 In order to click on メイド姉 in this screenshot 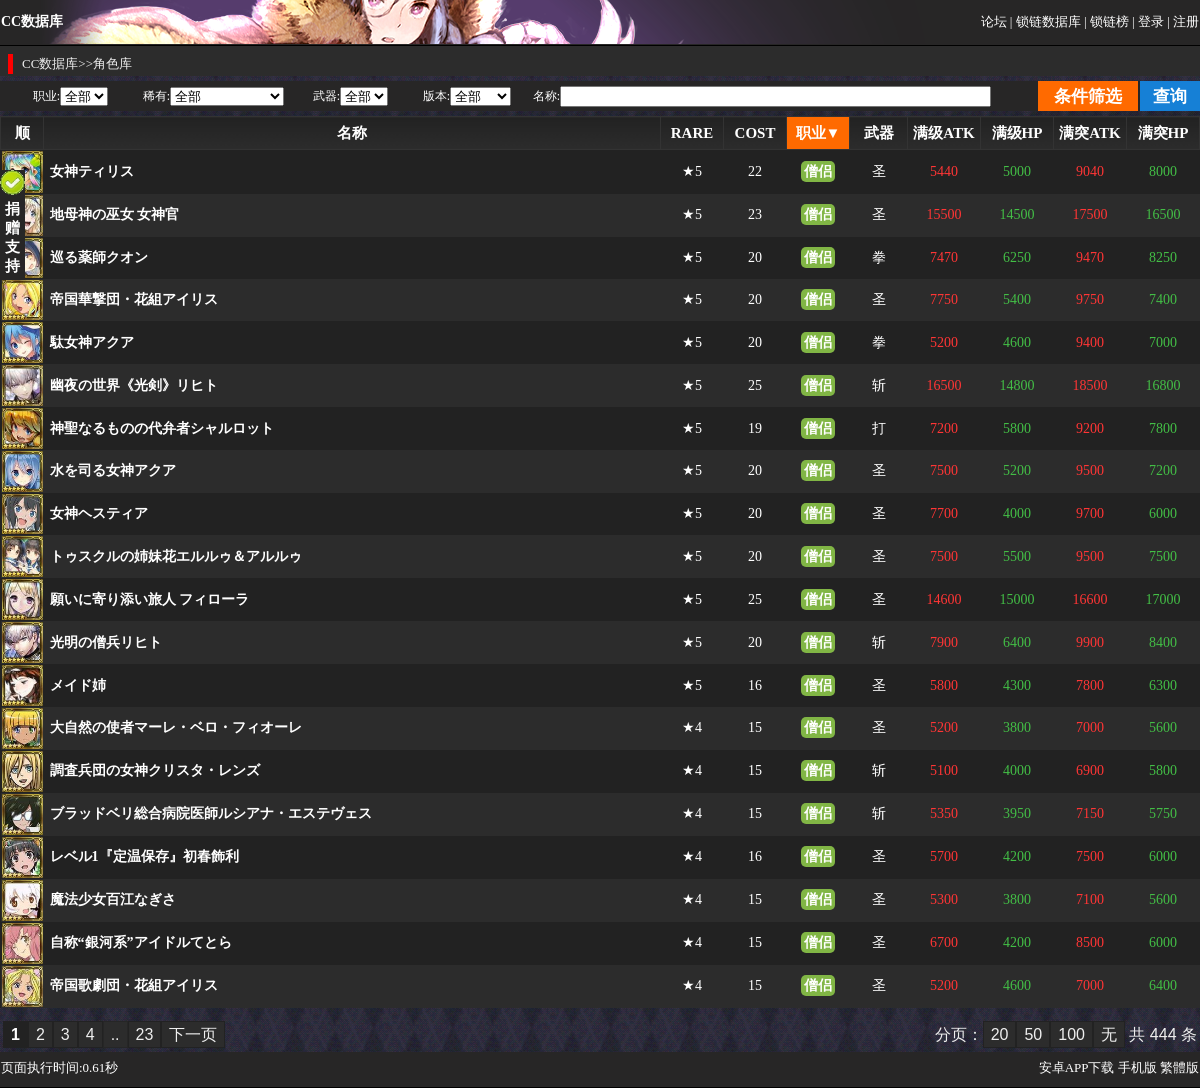, I will do `click(78, 685)`.